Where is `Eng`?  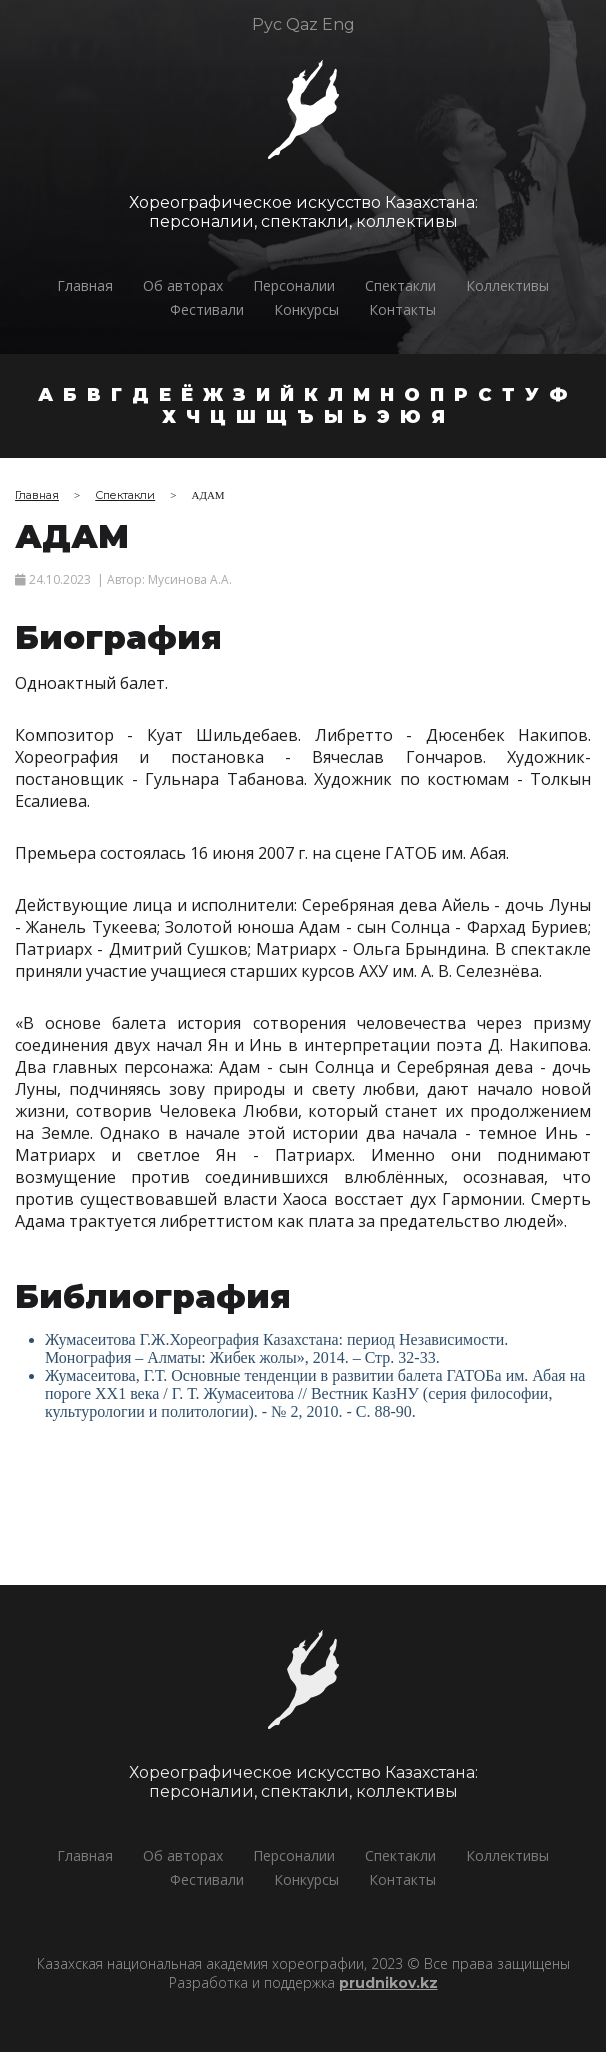
Eng is located at coordinates (338, 24).